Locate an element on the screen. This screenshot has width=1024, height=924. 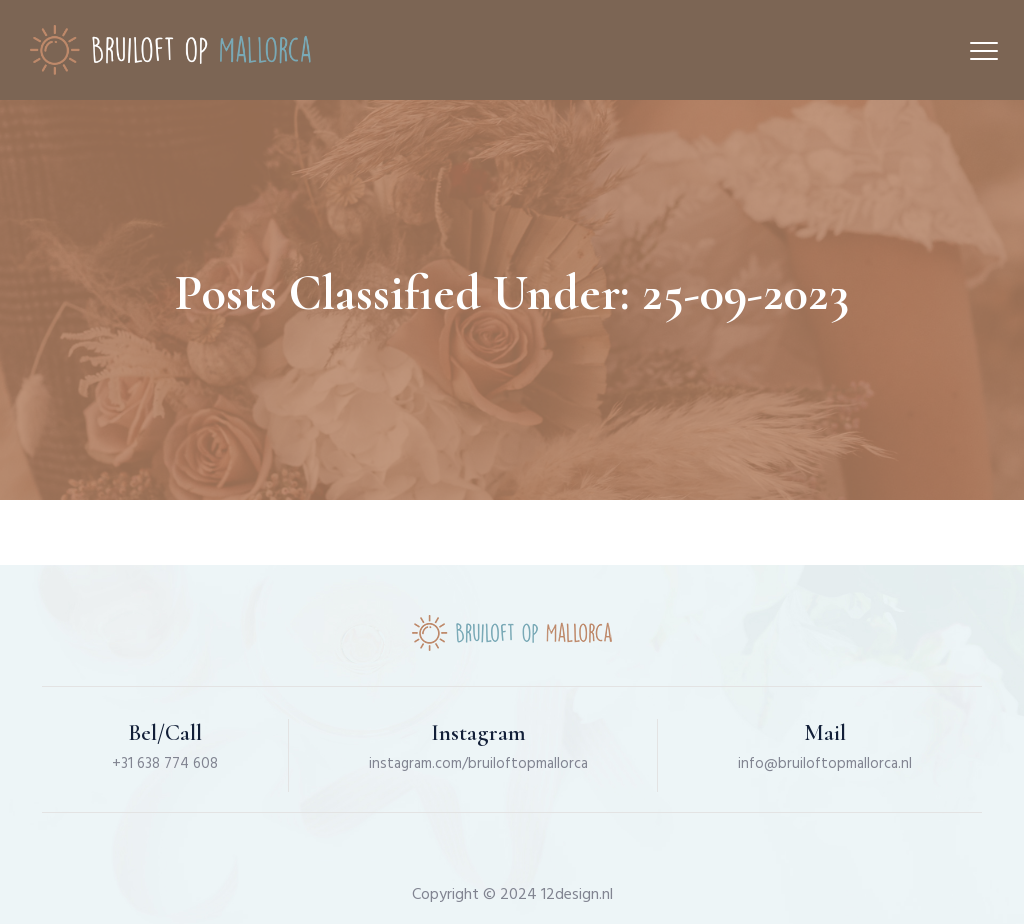
info@bruiloftopmallorca.nl is located at coordinates (825, 764).